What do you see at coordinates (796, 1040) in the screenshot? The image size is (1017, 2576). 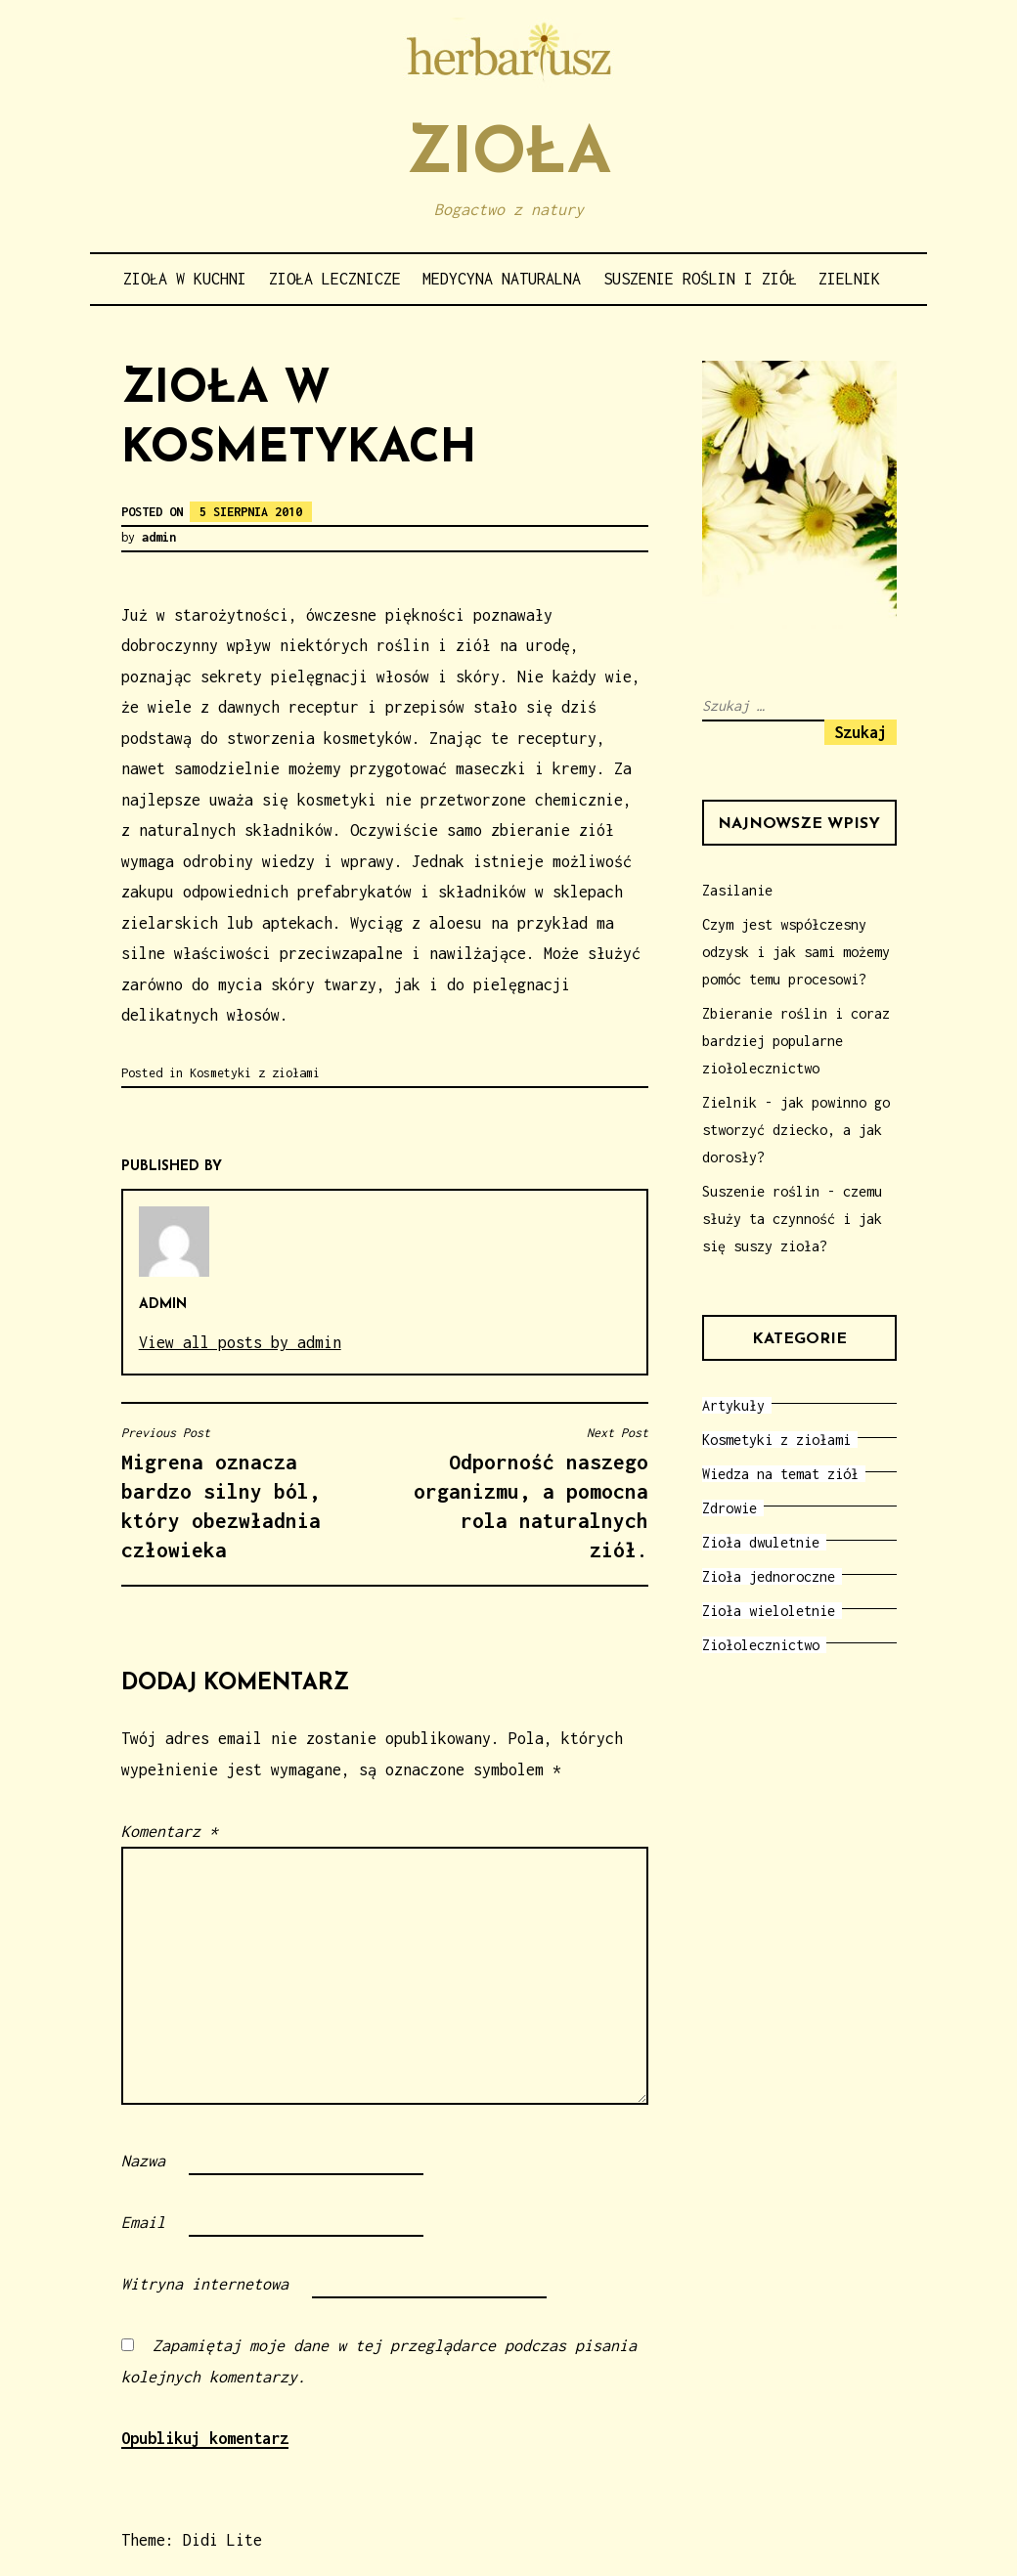 I see `Zbieranie roślin i coraz bardziej popularne ziołolecznictwo` at bounding box center [796, 1040].